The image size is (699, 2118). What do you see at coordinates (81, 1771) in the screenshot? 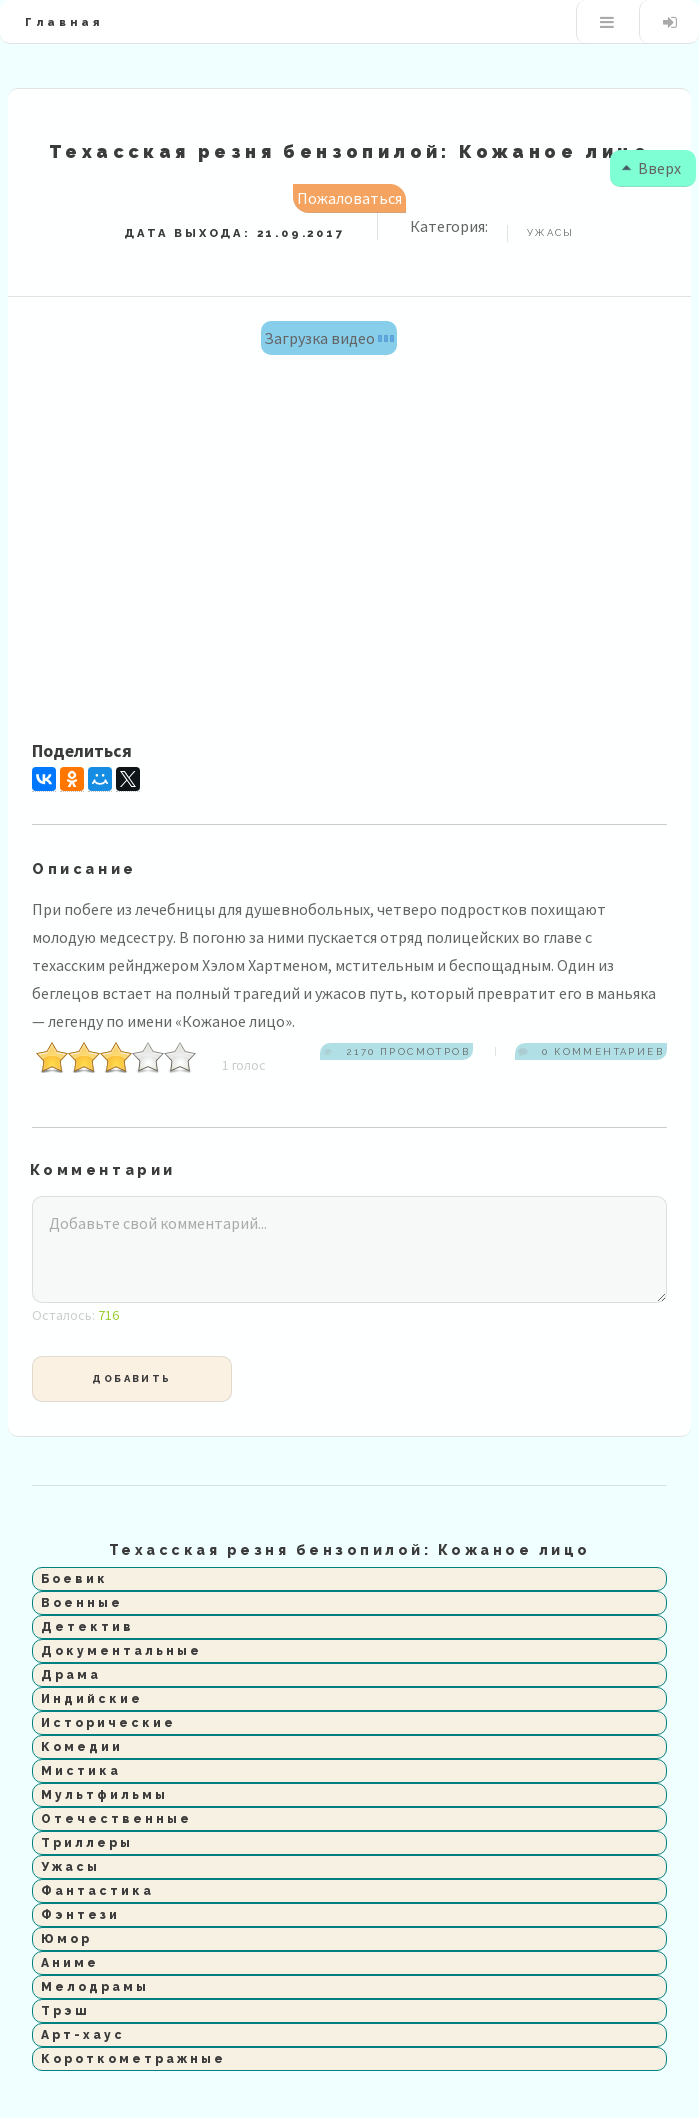
I see `Мистика` at bounding box center [81, 1771].